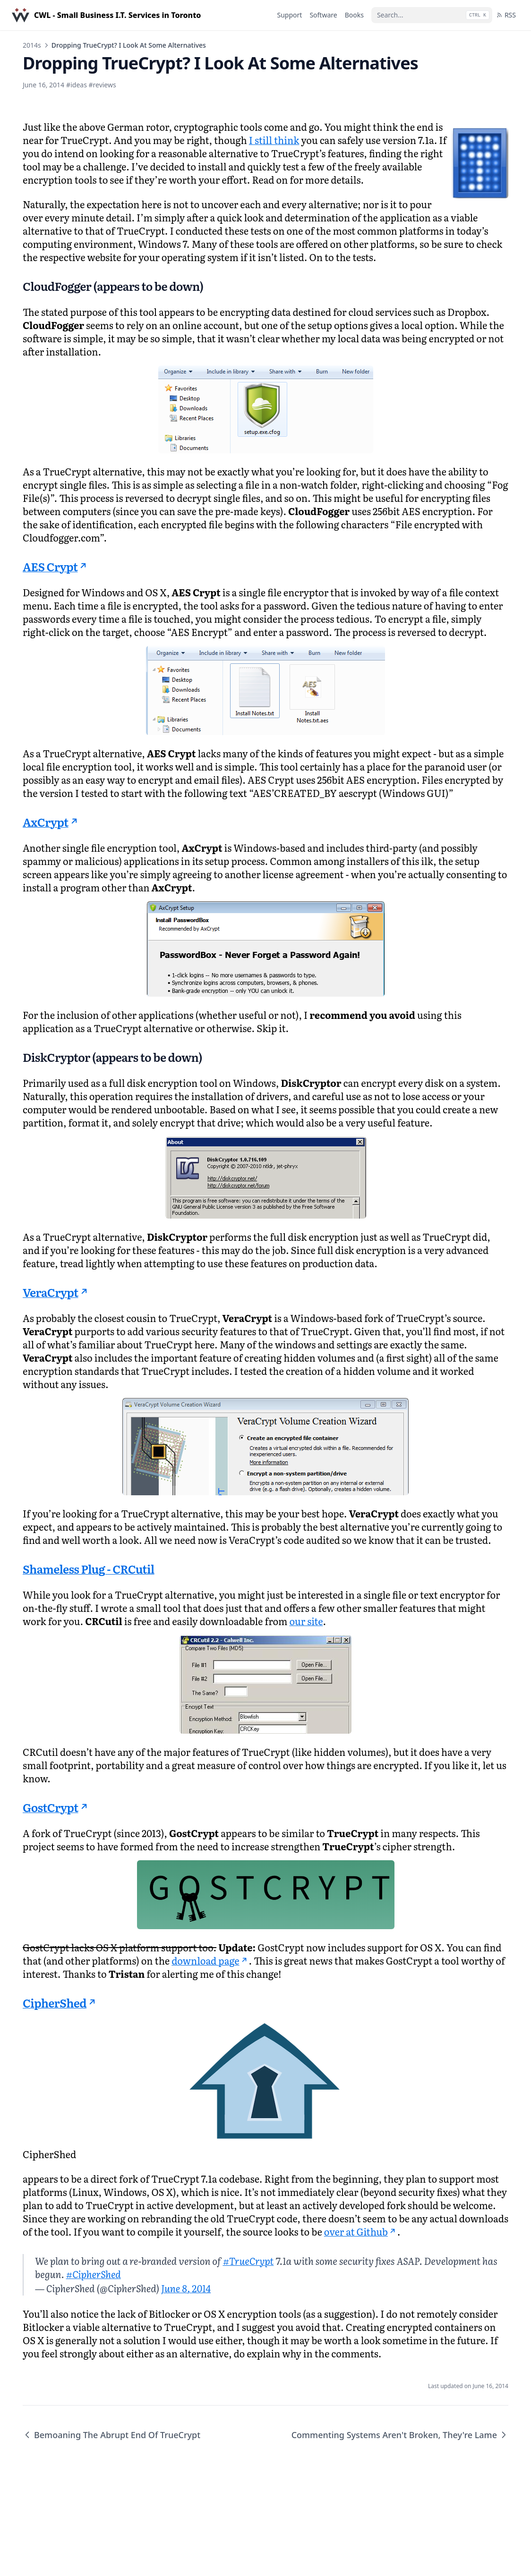  I want to click on I still think, so click(274, 140).